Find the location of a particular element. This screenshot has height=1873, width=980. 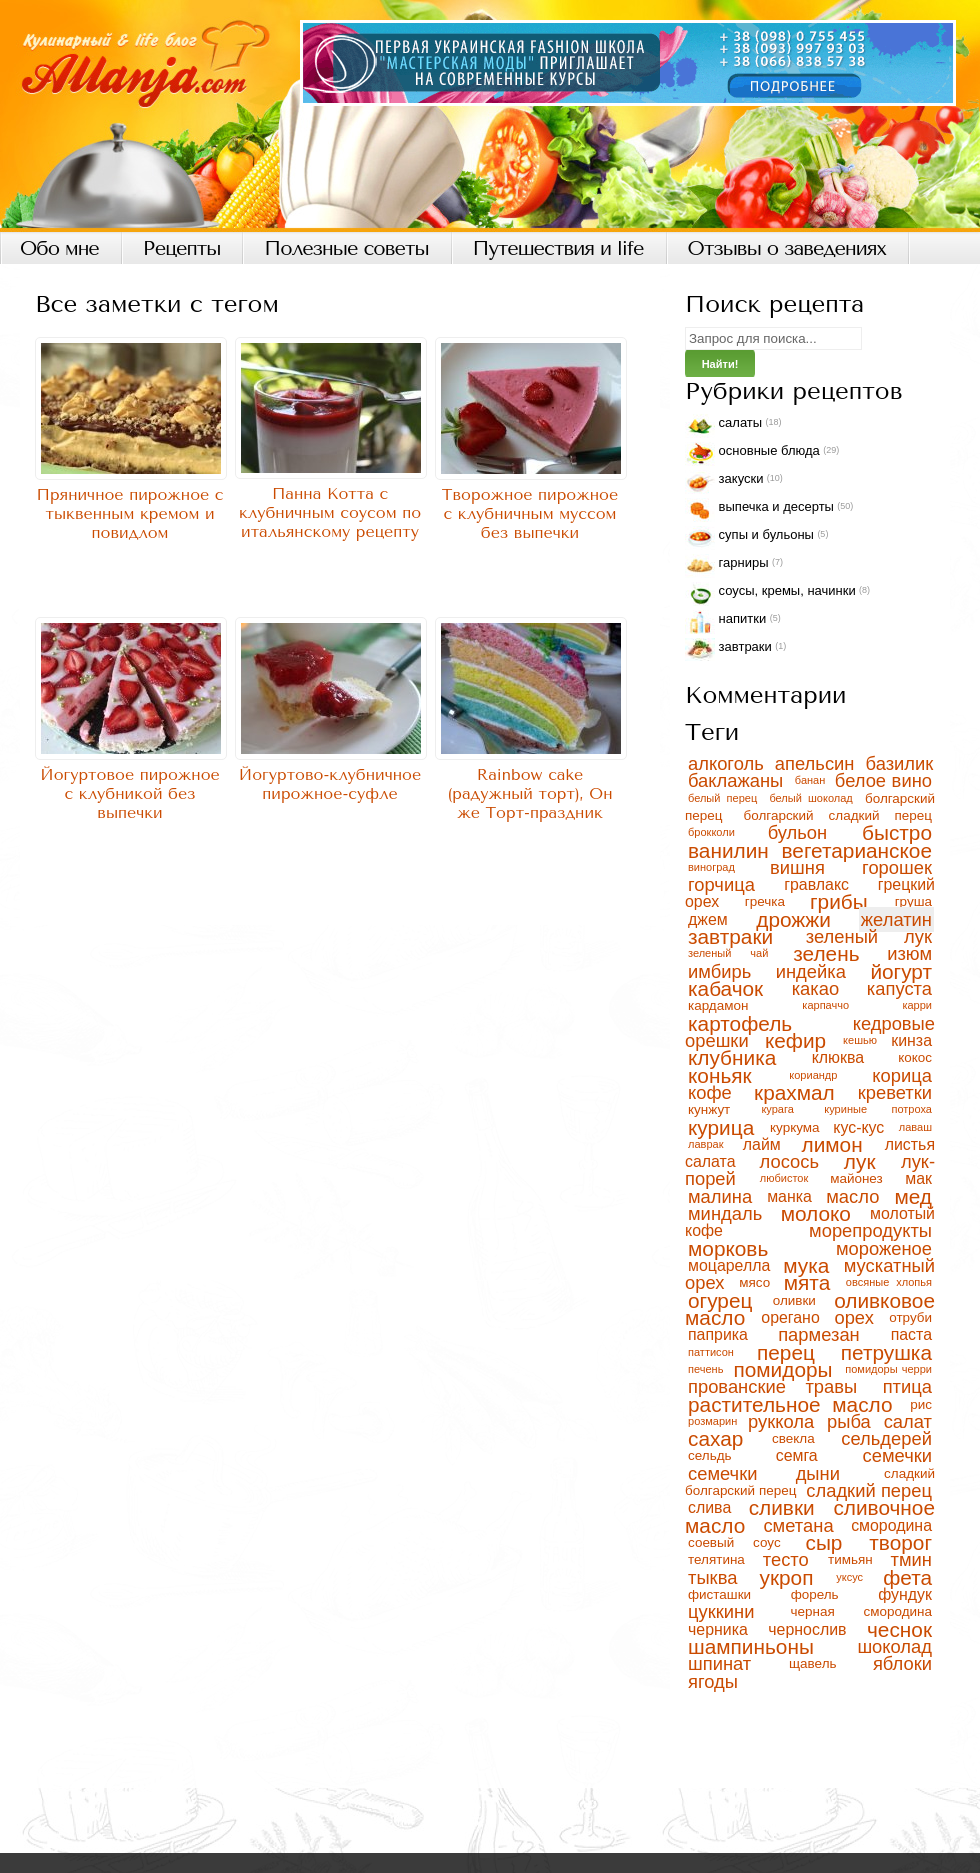

Творожное пирожное с клубничным муссом без выпечки is located at coordinates (530, 513).